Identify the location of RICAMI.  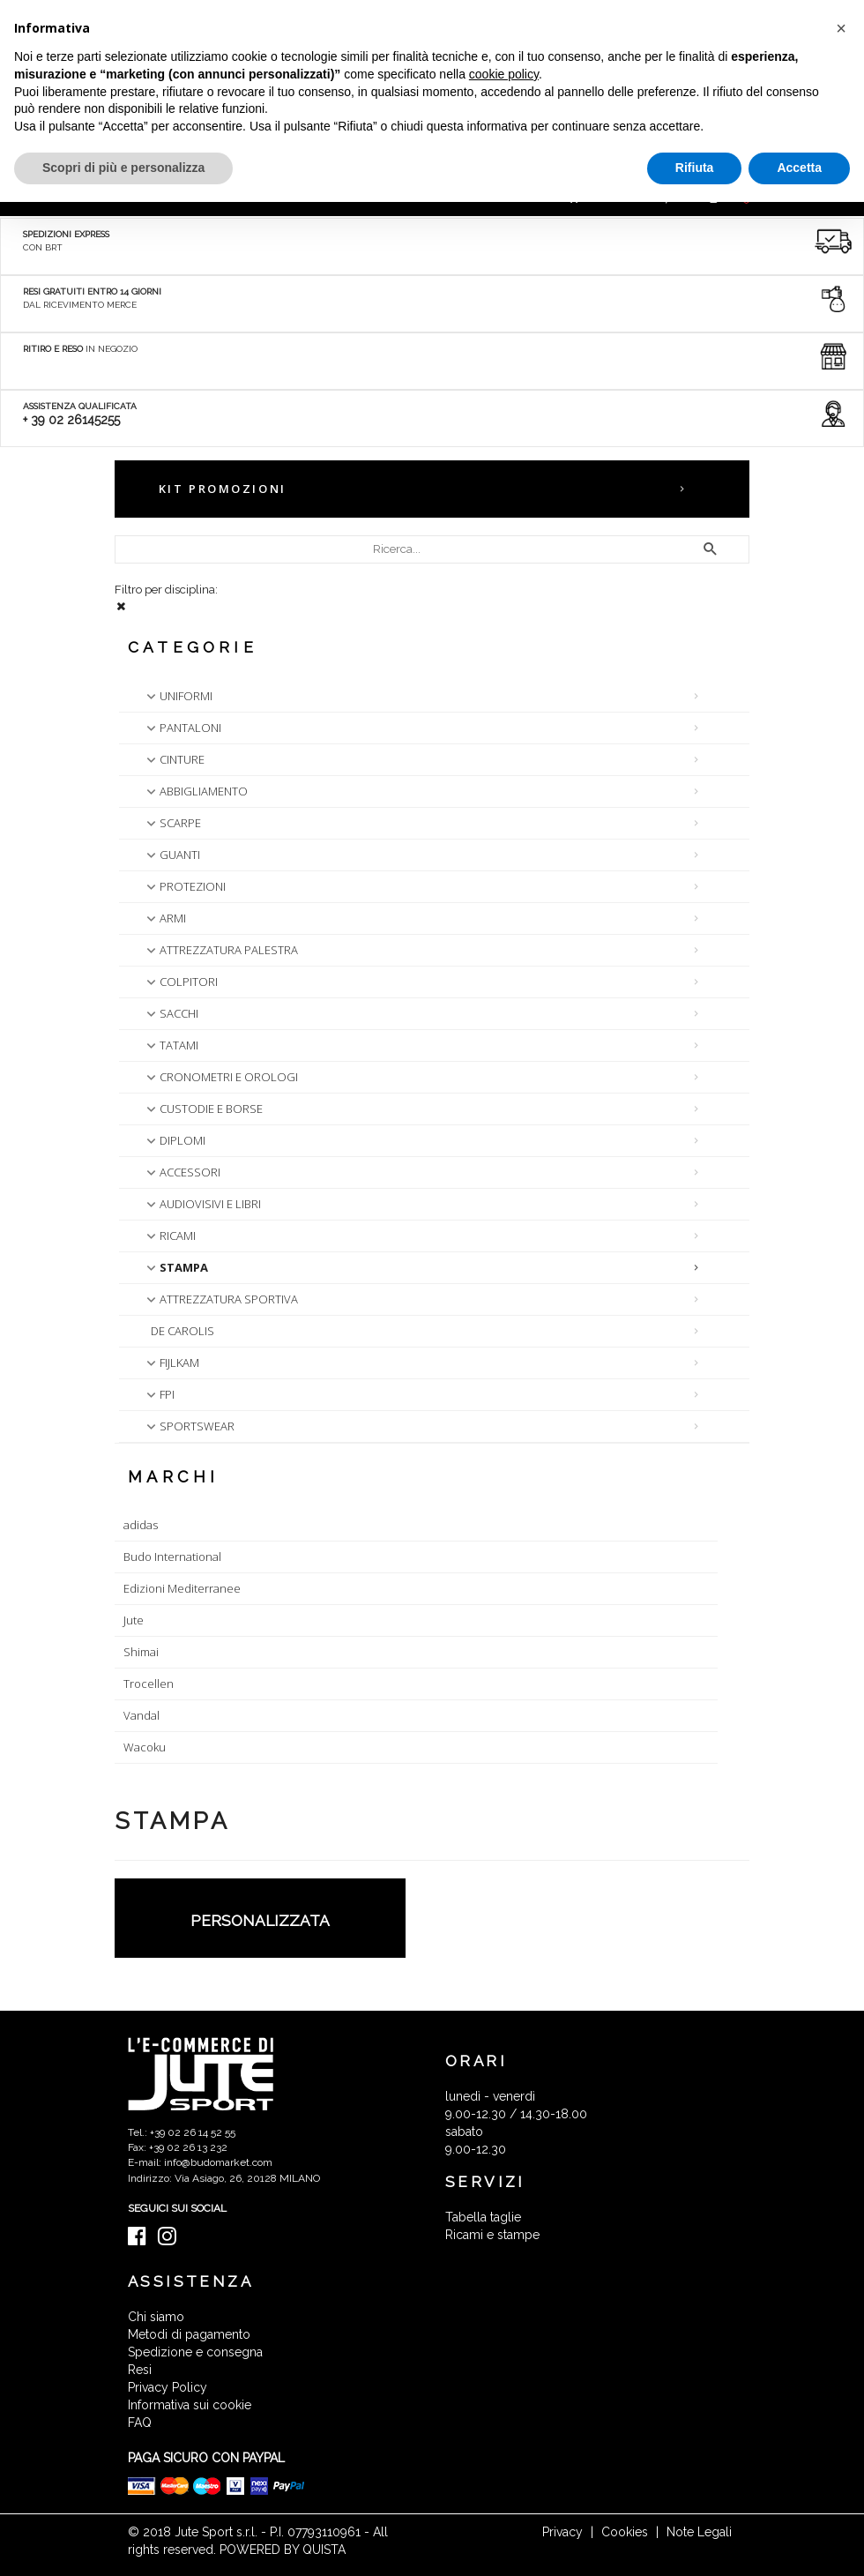
(169, 1235).